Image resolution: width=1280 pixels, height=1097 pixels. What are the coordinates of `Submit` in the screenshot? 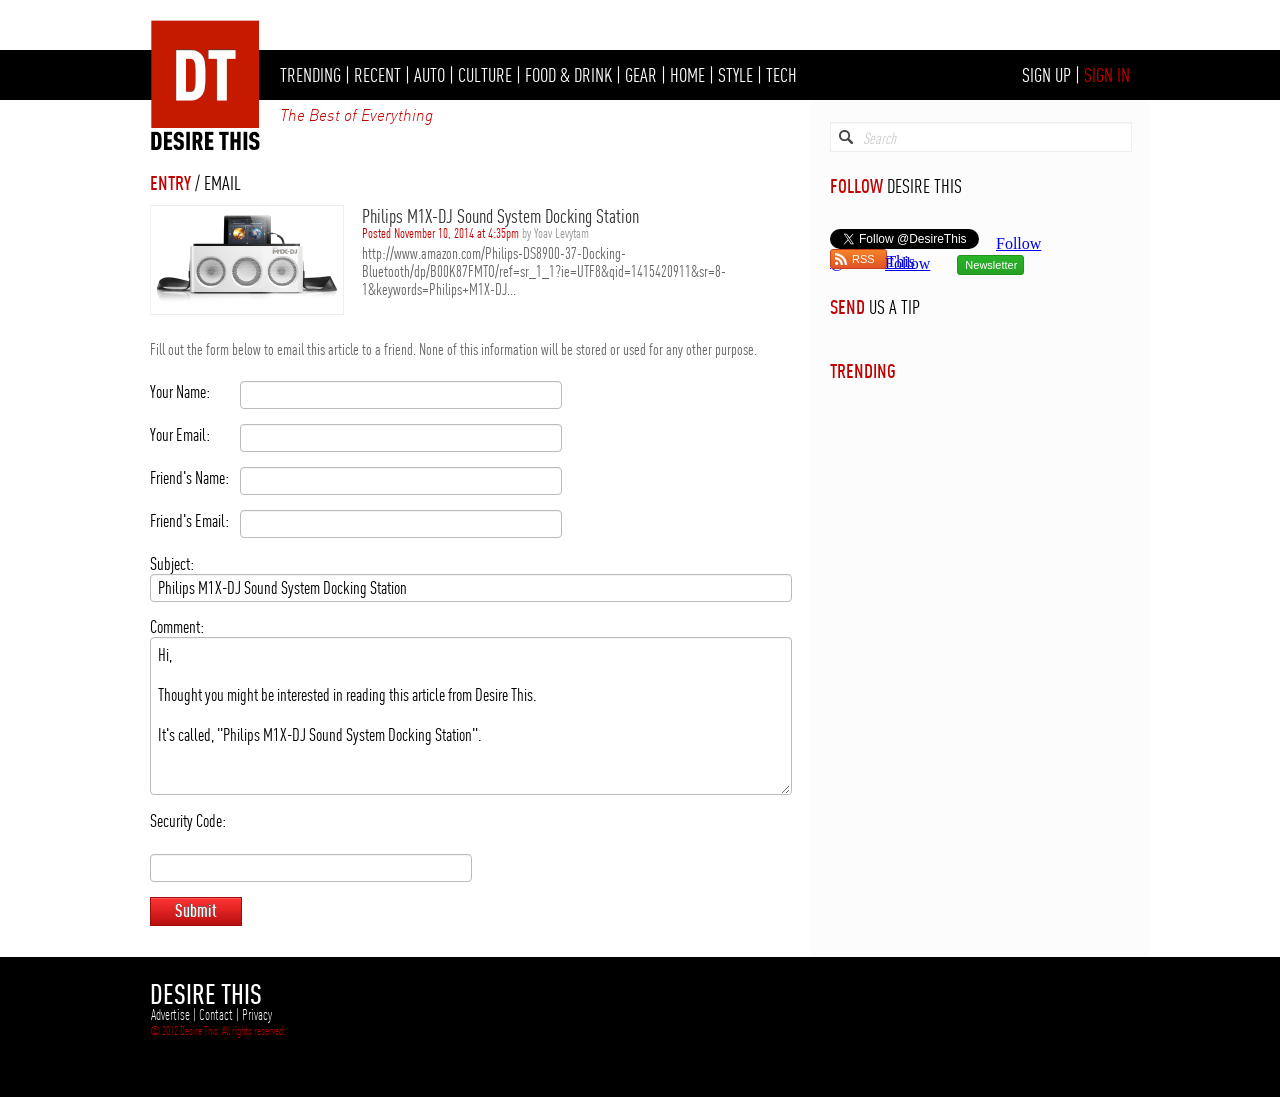 It's located at (196, 910).